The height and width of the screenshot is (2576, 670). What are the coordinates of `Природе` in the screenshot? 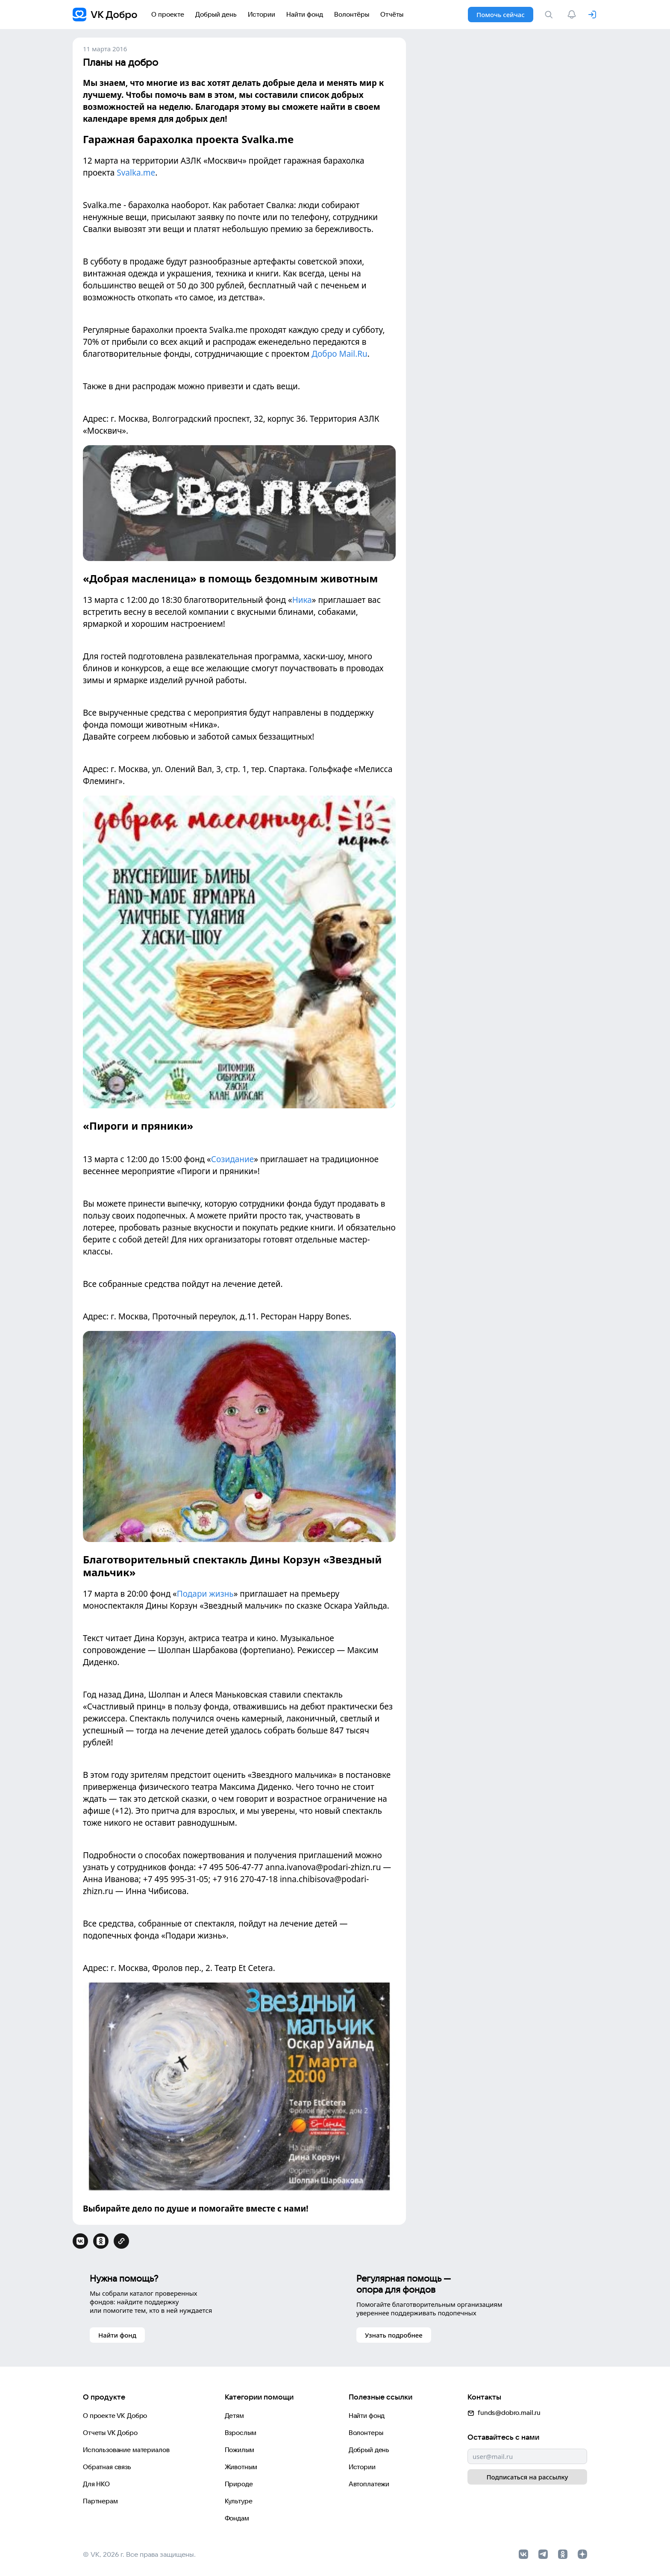 It's located at (239, 2484).